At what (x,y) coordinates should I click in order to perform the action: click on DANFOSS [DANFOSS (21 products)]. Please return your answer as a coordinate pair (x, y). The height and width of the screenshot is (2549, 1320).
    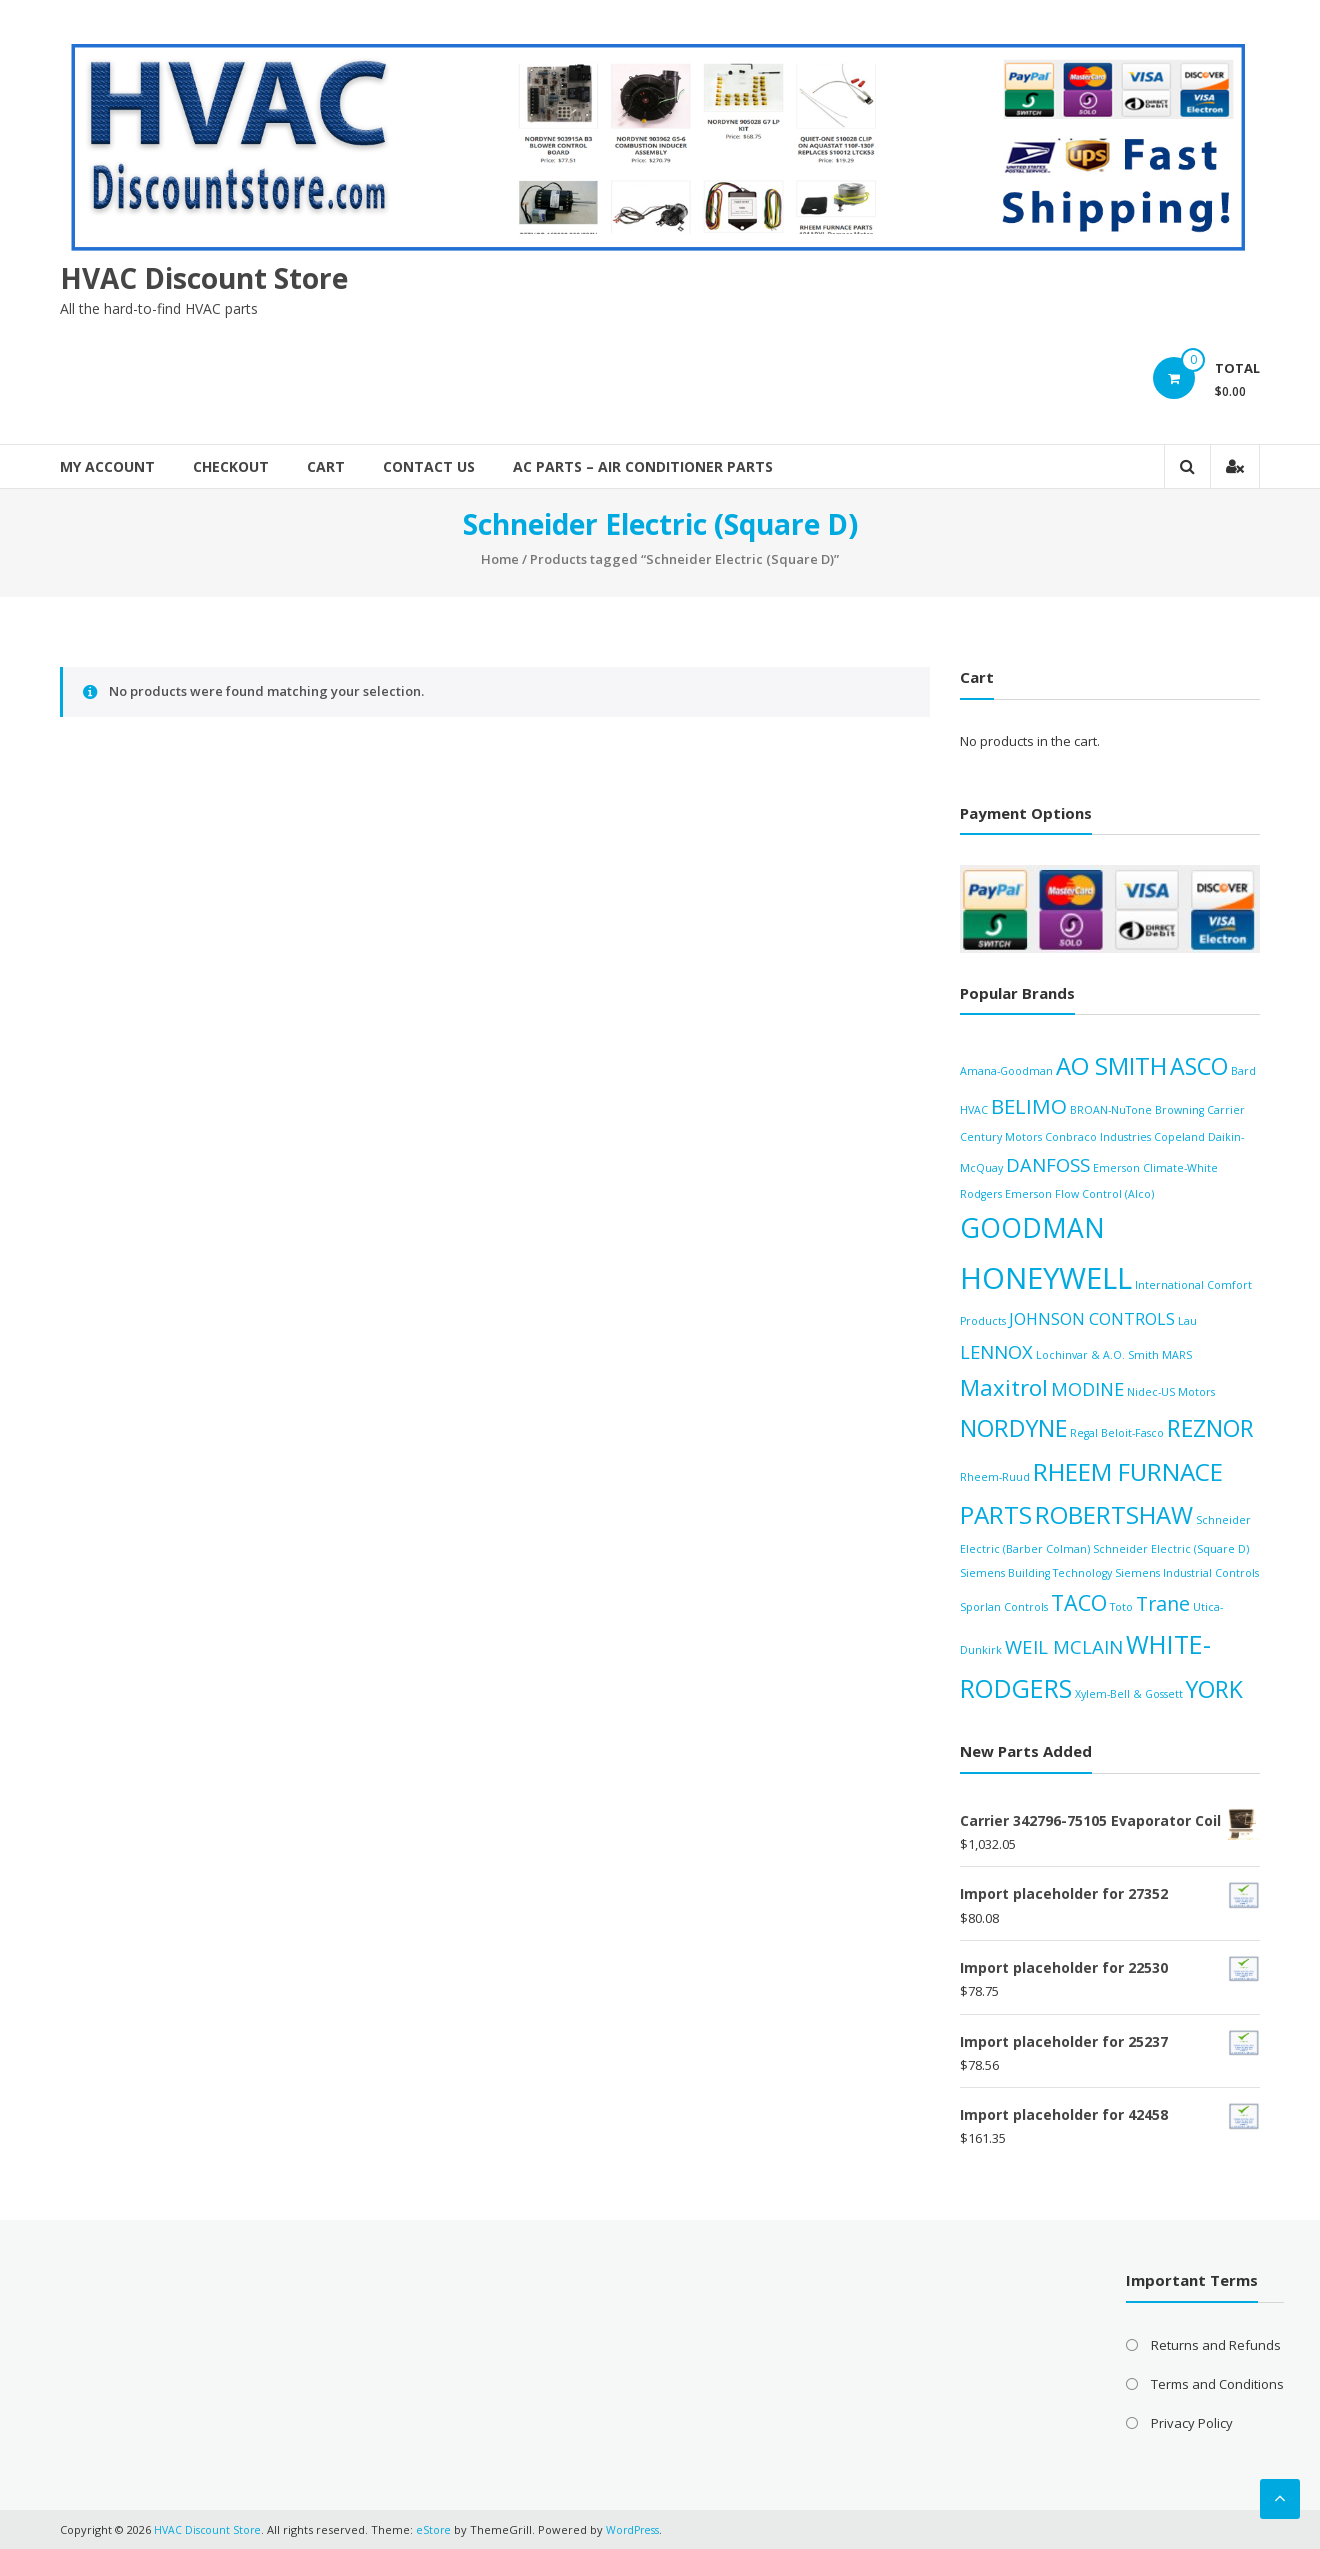
    Looking at the image, I should click on (1048, 1164).